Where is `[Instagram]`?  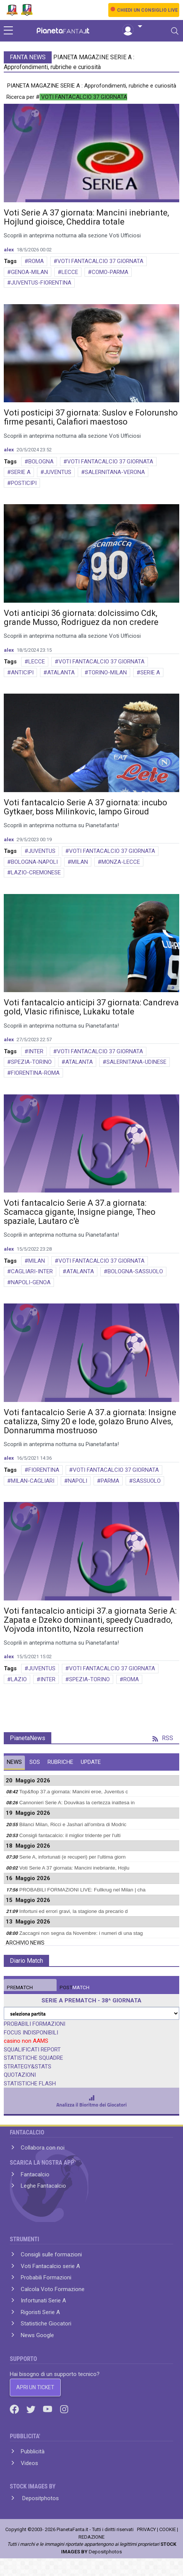
[Instagram] is located at coordinates (64, 2408).